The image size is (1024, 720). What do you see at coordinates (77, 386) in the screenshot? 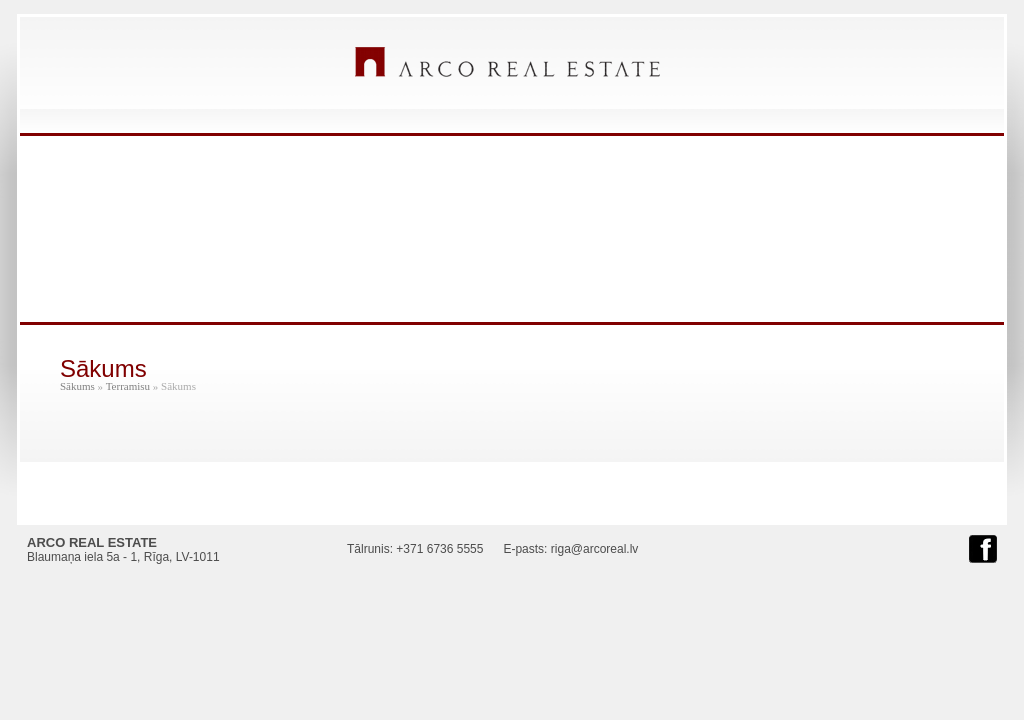
I see `Sākums` at bounding box center [77, 386].